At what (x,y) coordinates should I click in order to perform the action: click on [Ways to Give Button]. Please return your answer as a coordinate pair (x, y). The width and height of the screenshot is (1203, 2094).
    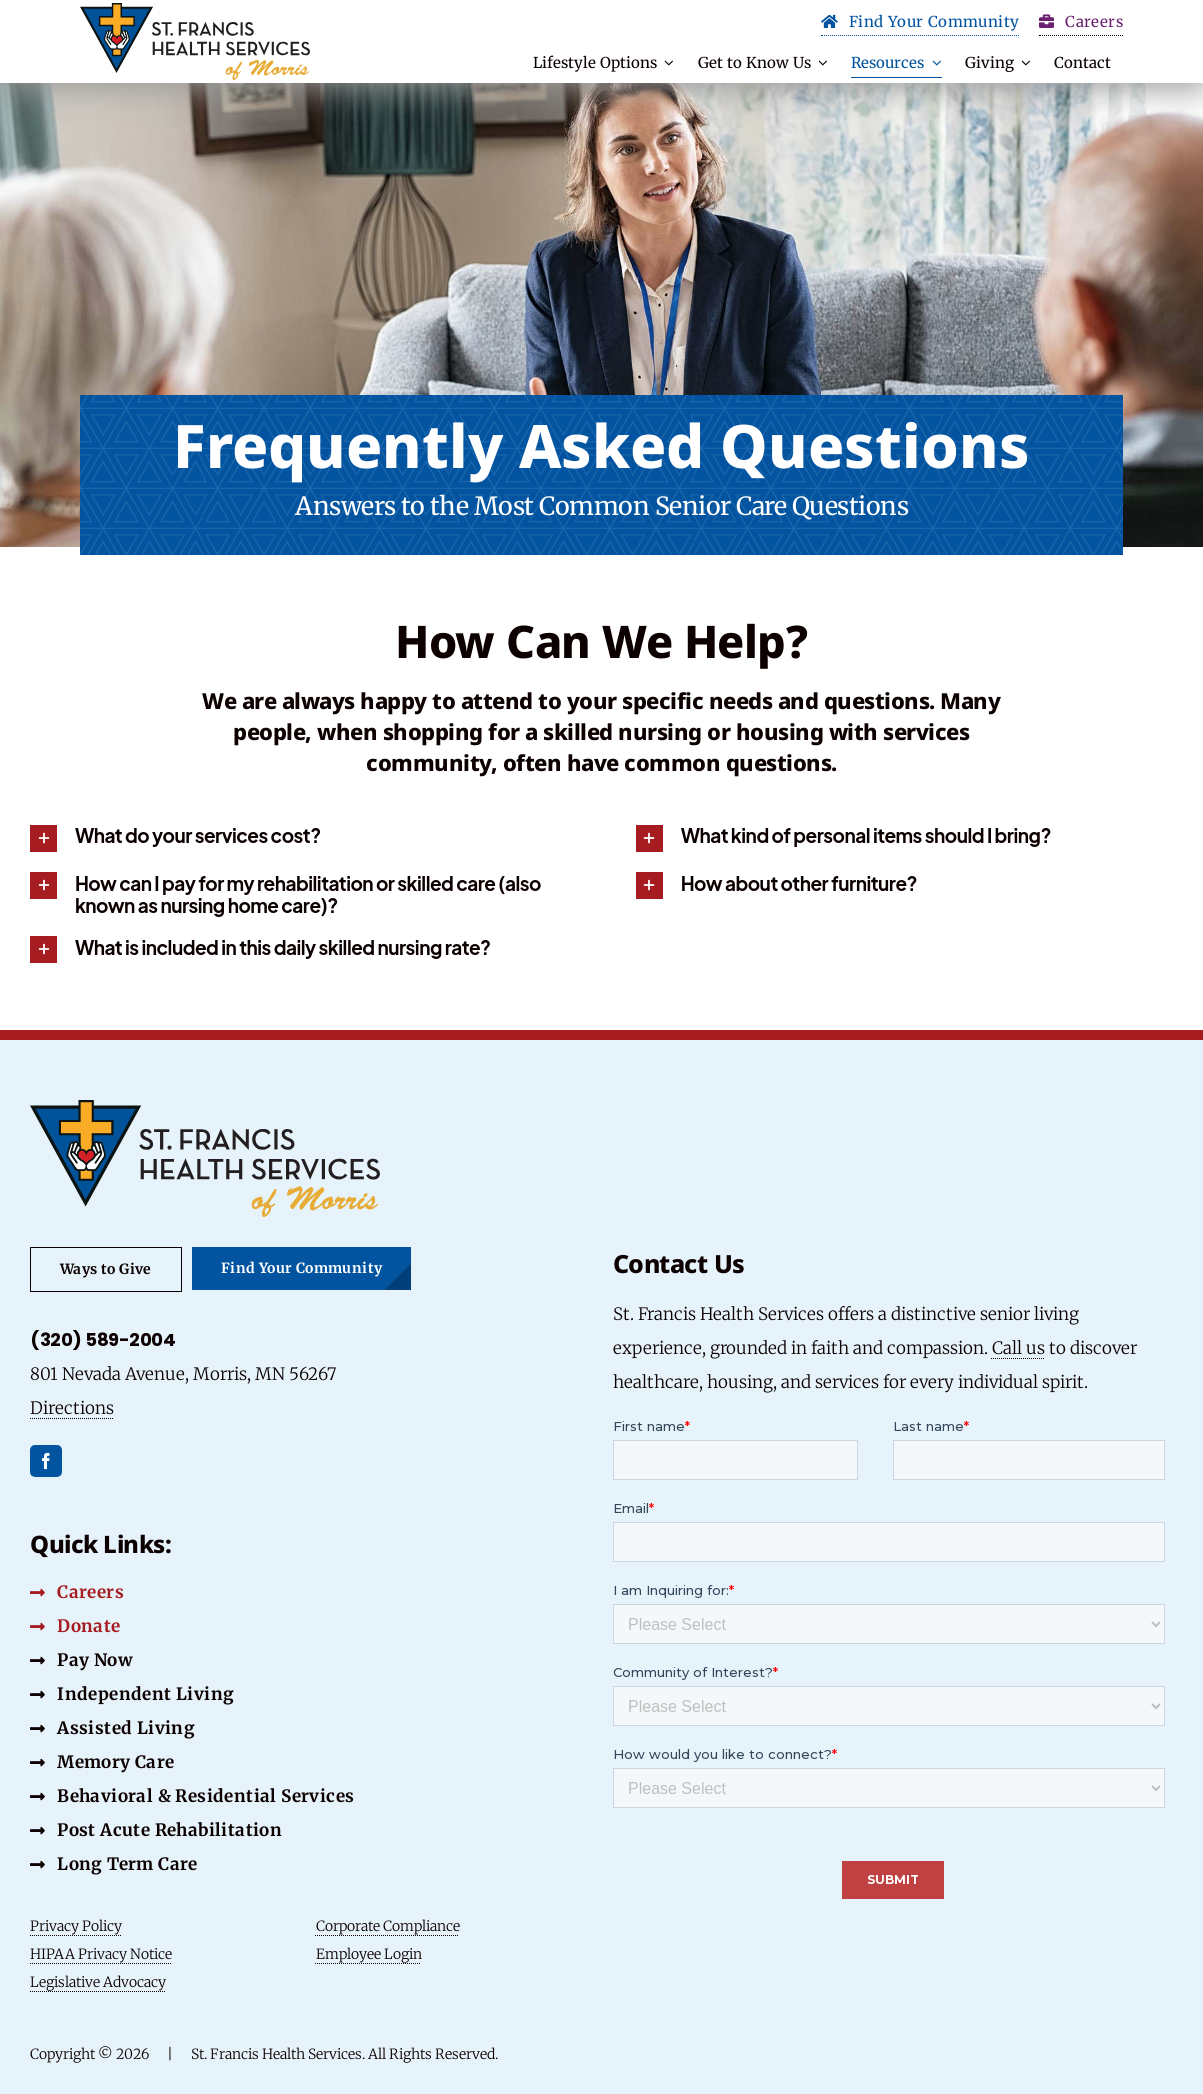
    Looking at the image, I should click on (106, 1269).